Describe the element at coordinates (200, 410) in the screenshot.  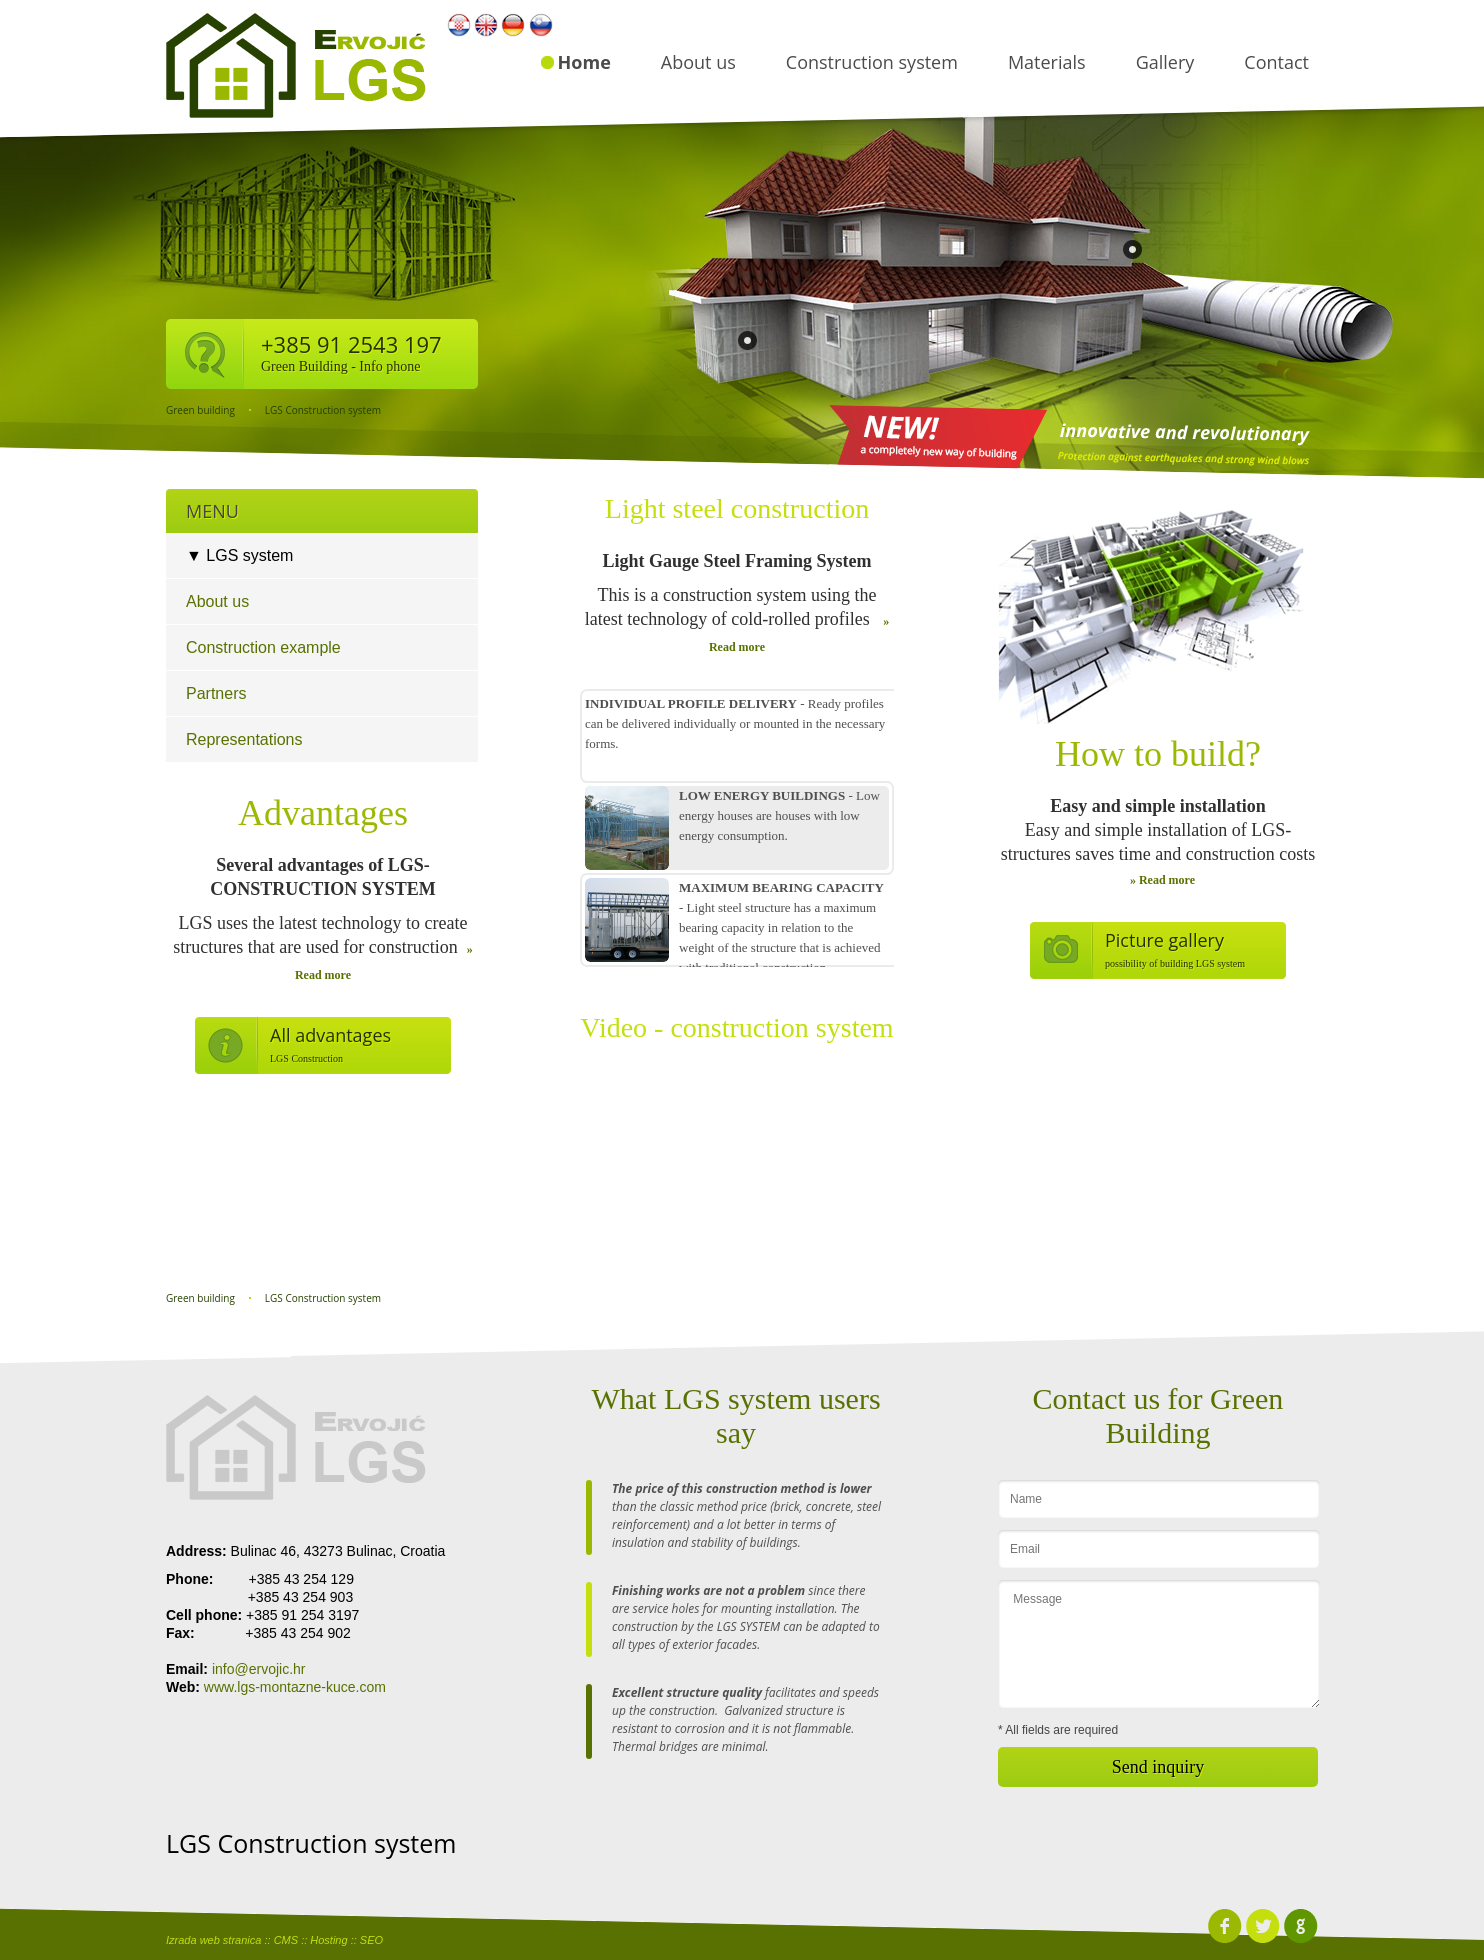
I see `Green building` at that location.